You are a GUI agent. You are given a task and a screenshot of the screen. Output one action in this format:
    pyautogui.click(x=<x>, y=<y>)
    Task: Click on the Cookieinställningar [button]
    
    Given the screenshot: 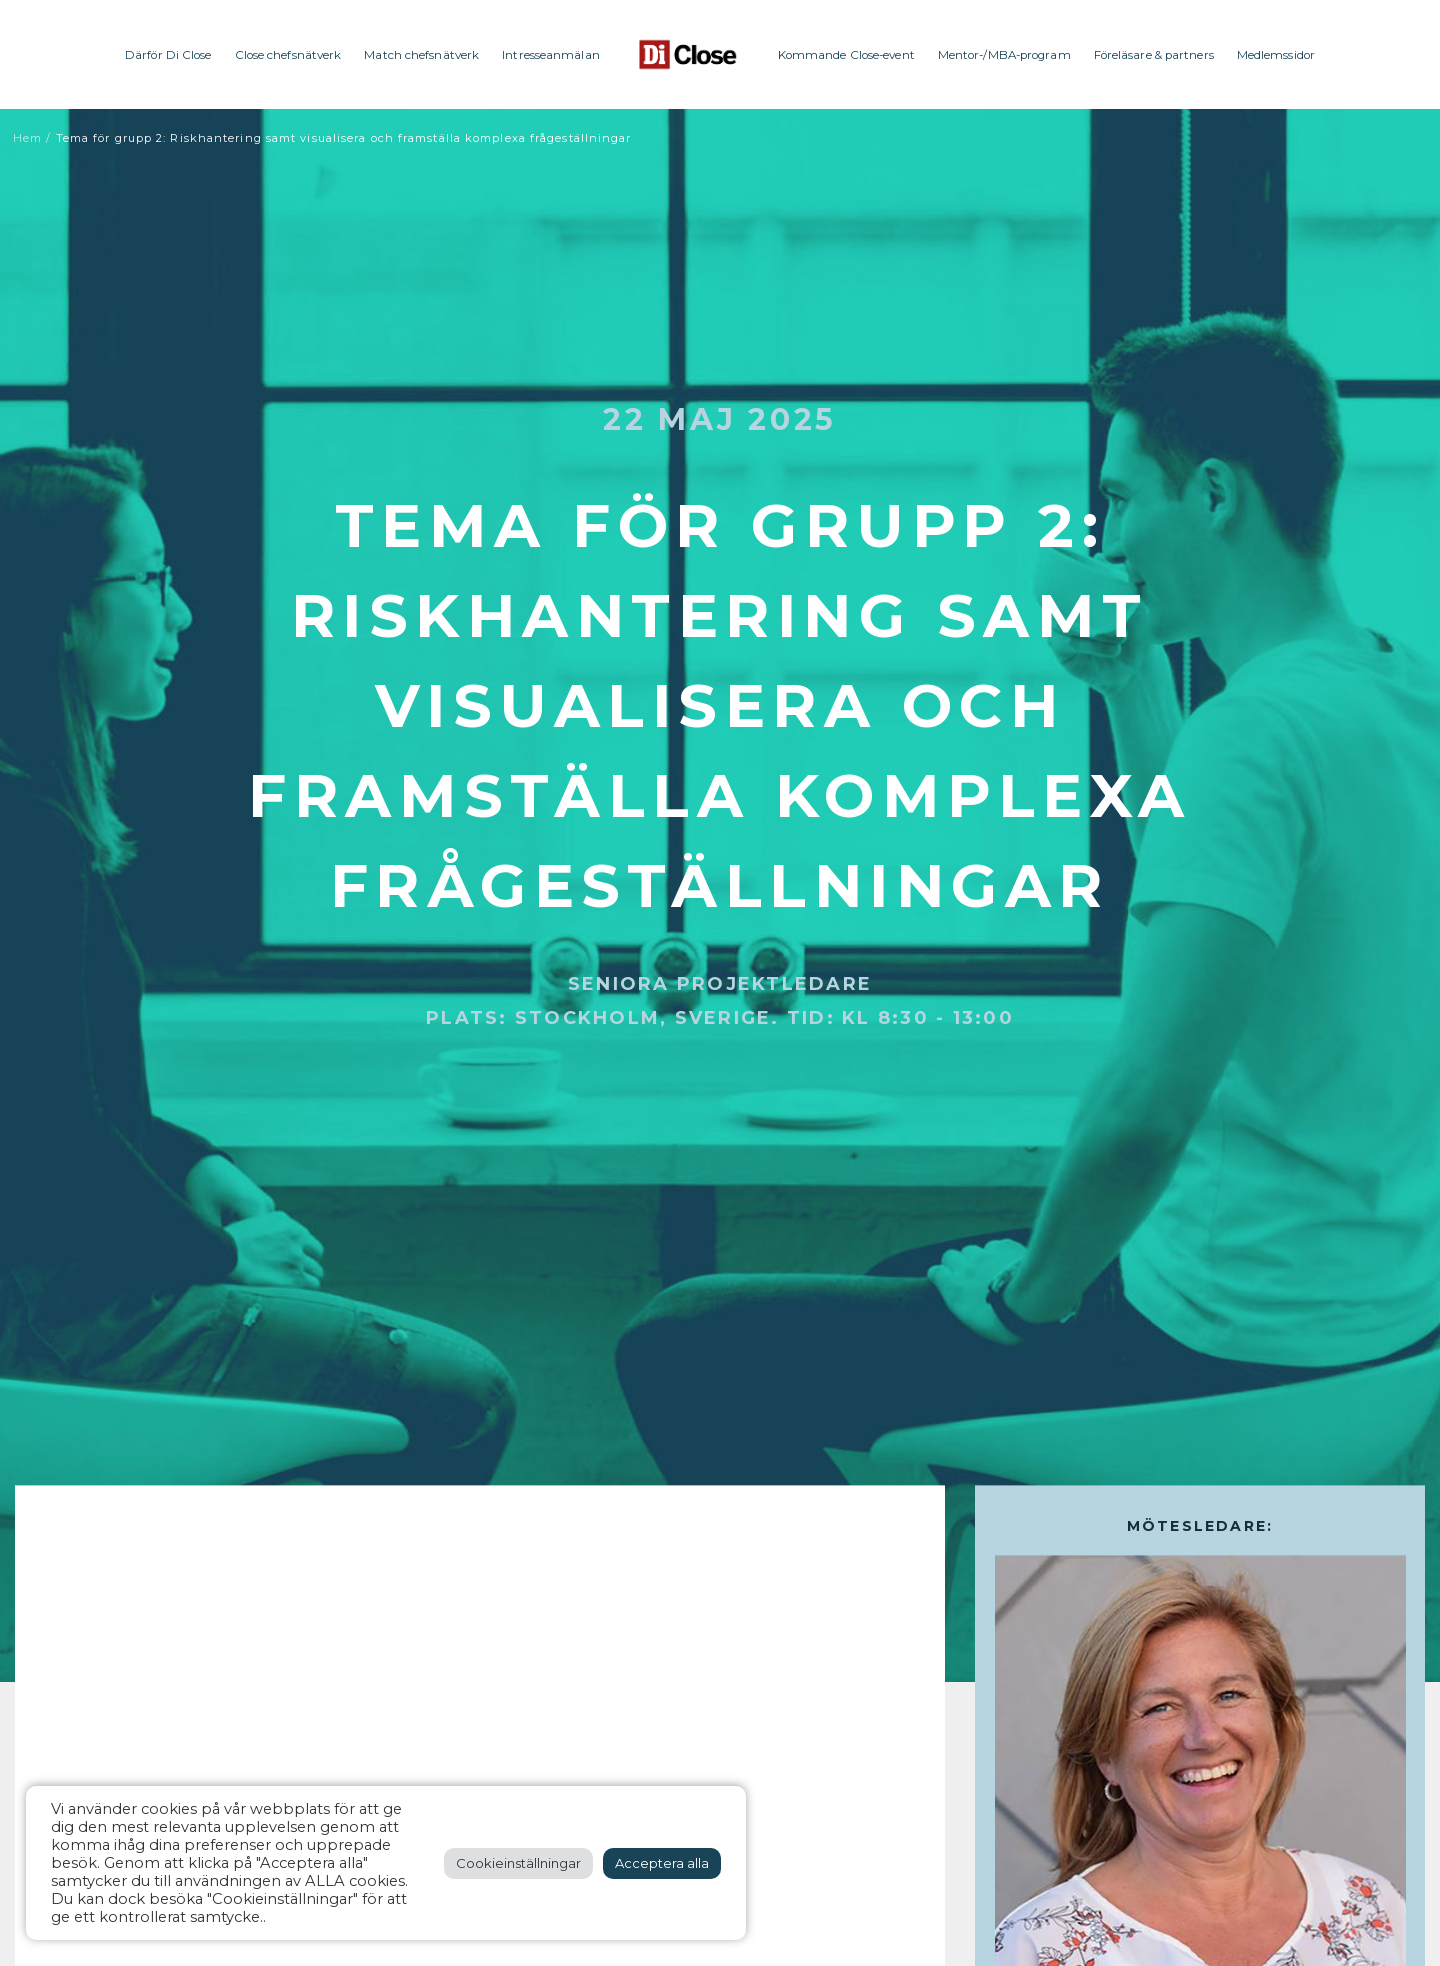 What is the action you would take?
    pyautogui.click(x=518, y=1863)
    